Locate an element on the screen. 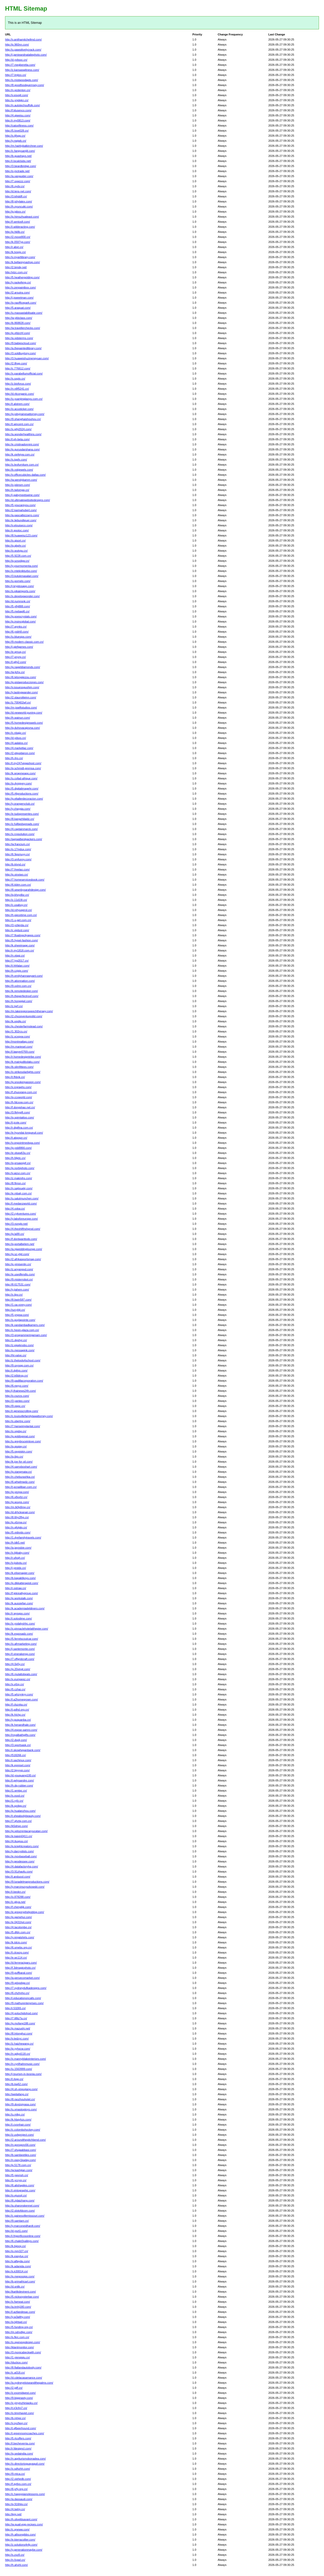 The image size is (324, 2576). http://8.ftmsn.cn/ is located at coordinates (15, 1183).